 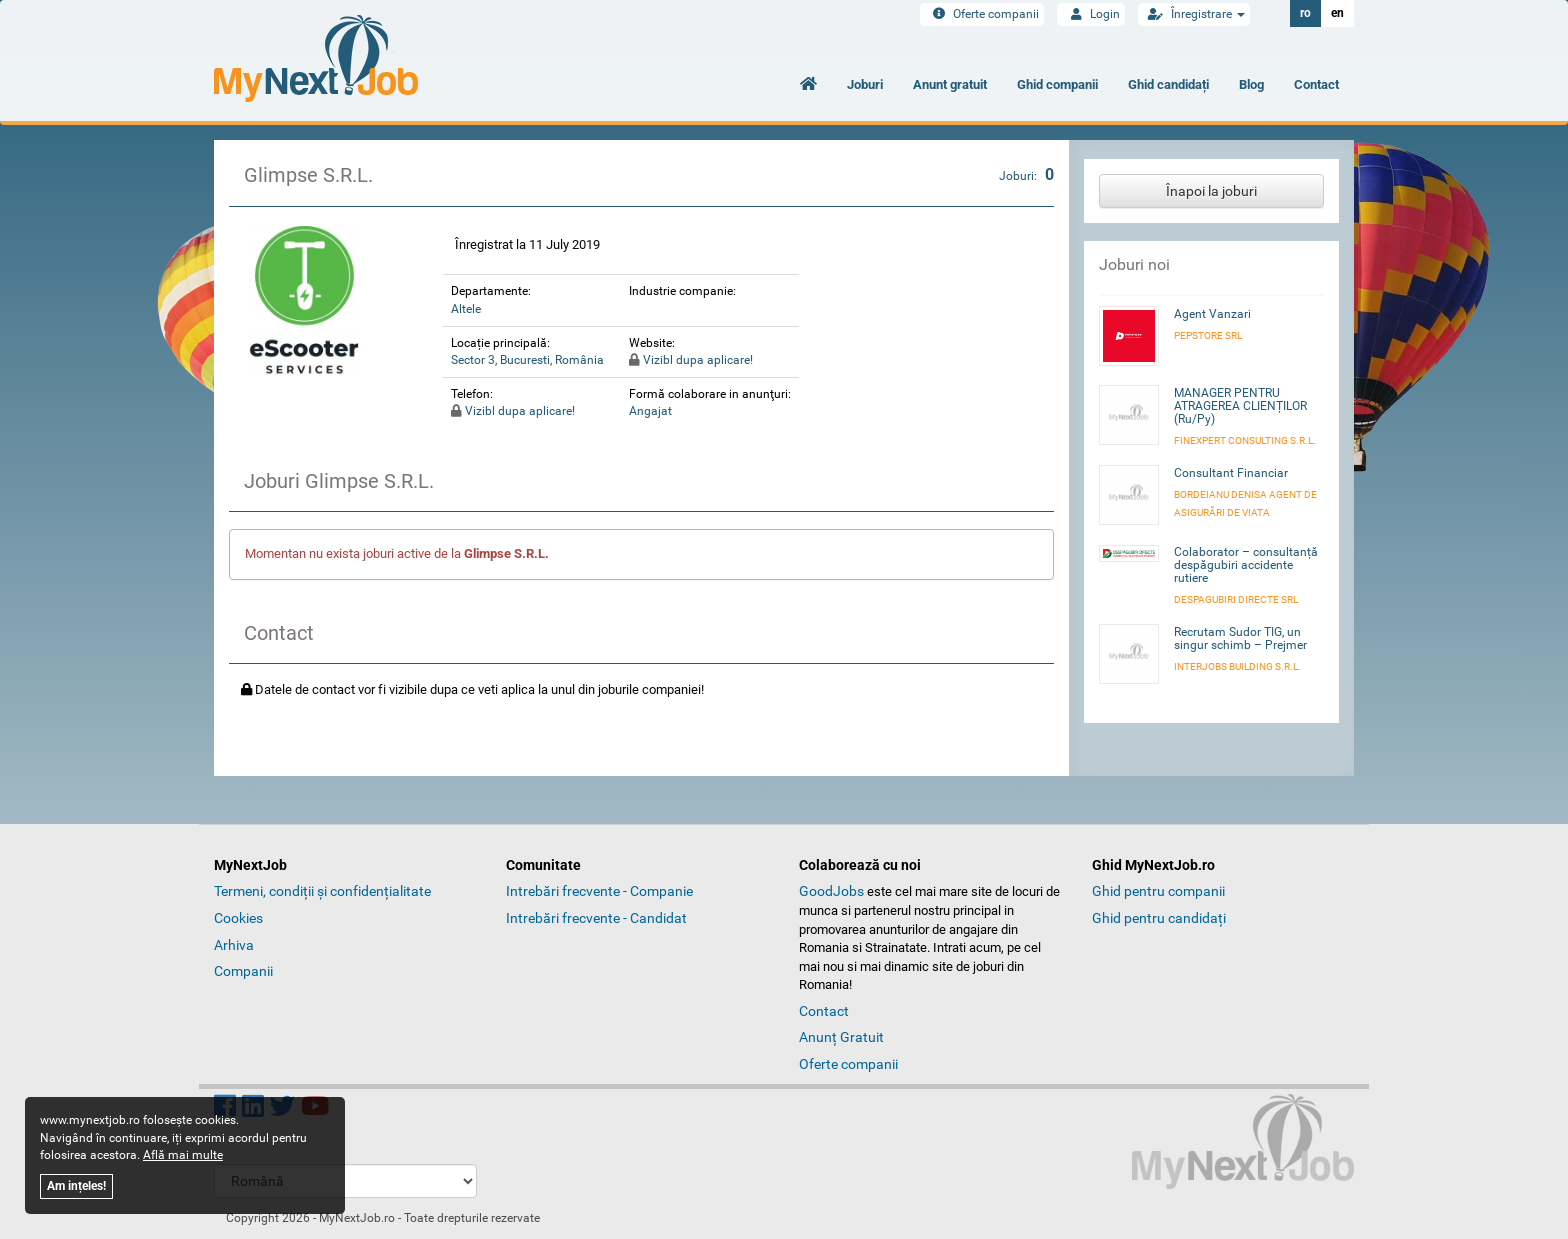 What do you see at coordinates (1245, 440) in the screenshot?
I see `FINEXPERT CONSULTING S.R.L.` at bounding box center [1245, 440].